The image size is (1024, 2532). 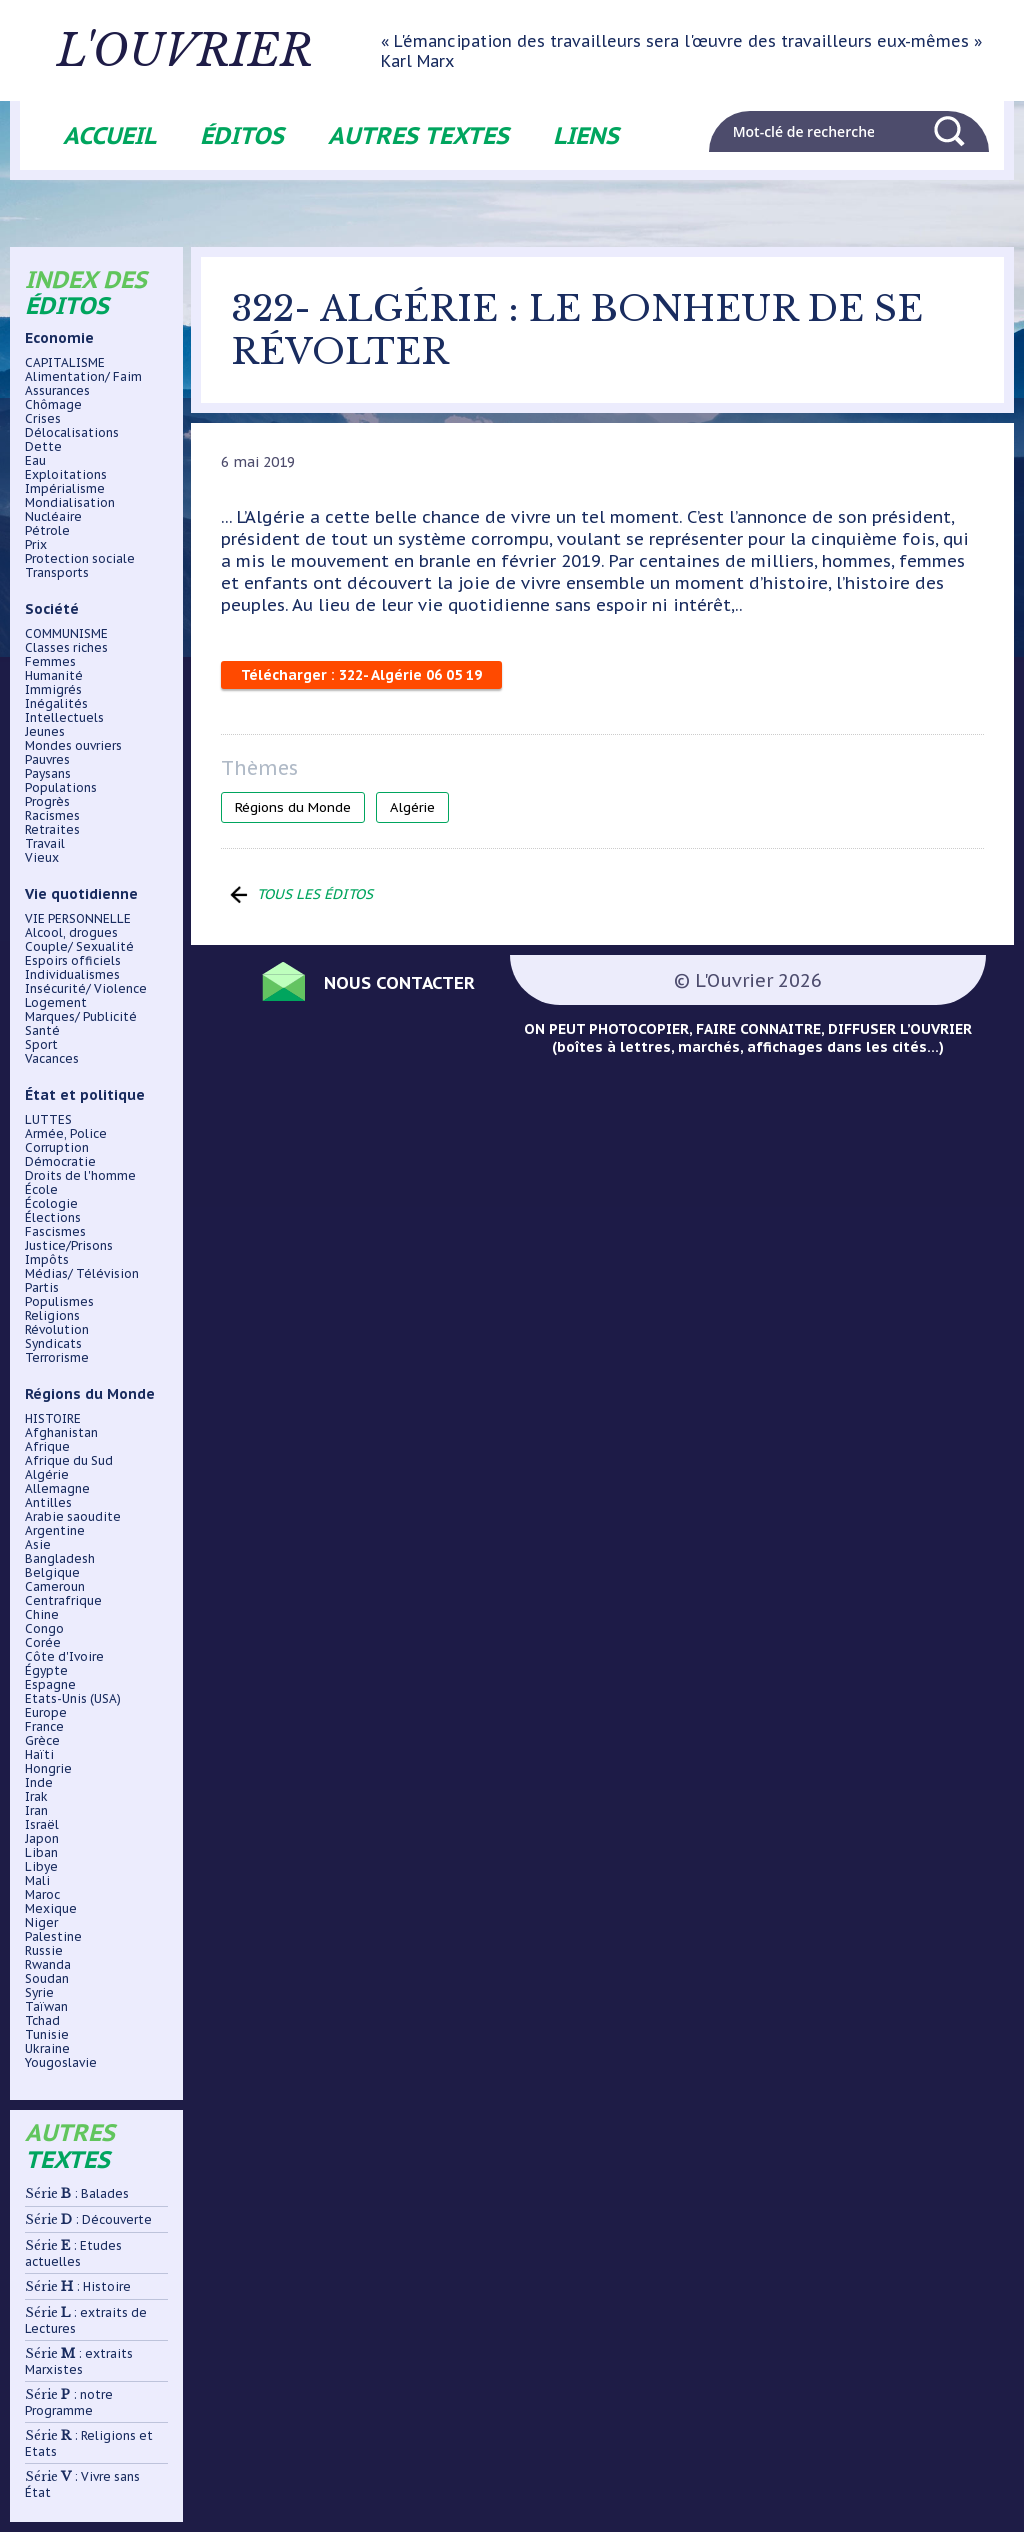 I want to click on Rwanda, so click(x=48, y=1965).